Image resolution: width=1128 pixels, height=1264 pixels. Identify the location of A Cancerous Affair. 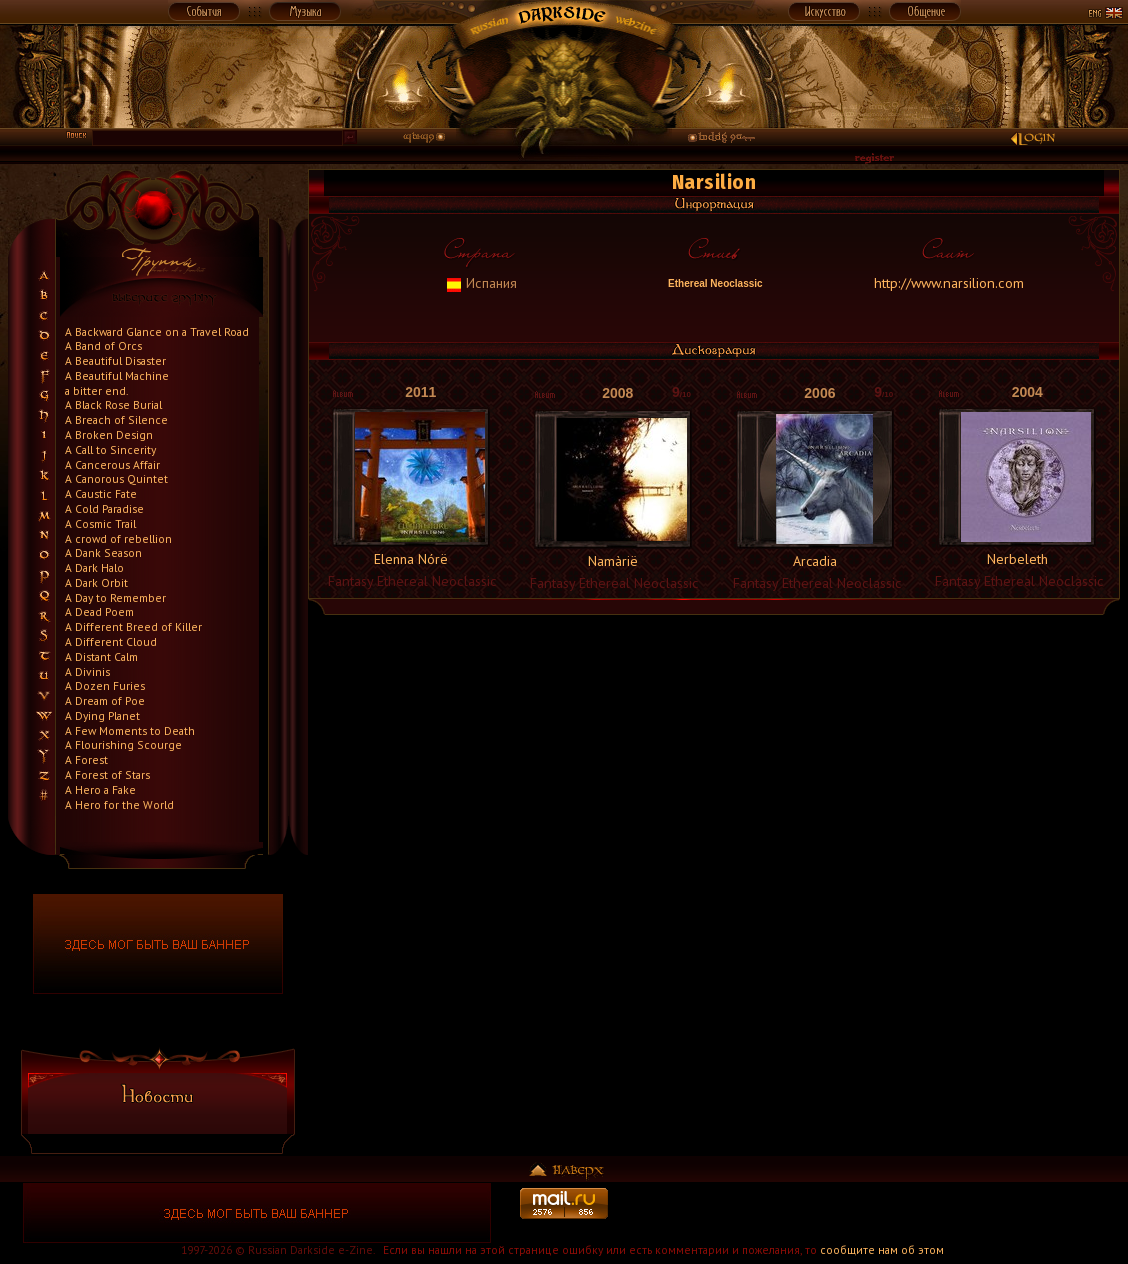
(112, 464).